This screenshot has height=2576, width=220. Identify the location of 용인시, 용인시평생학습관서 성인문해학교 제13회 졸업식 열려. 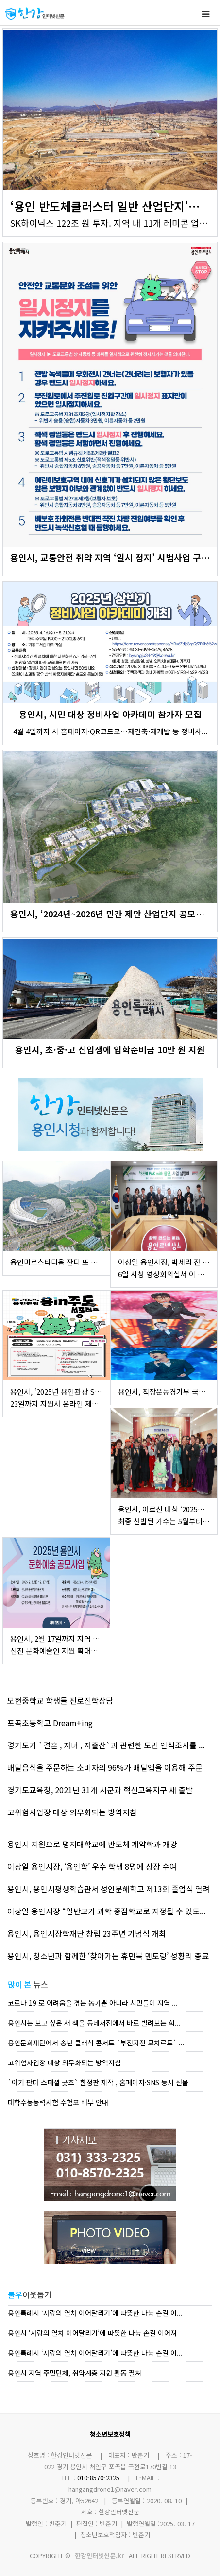
(108, 1889).